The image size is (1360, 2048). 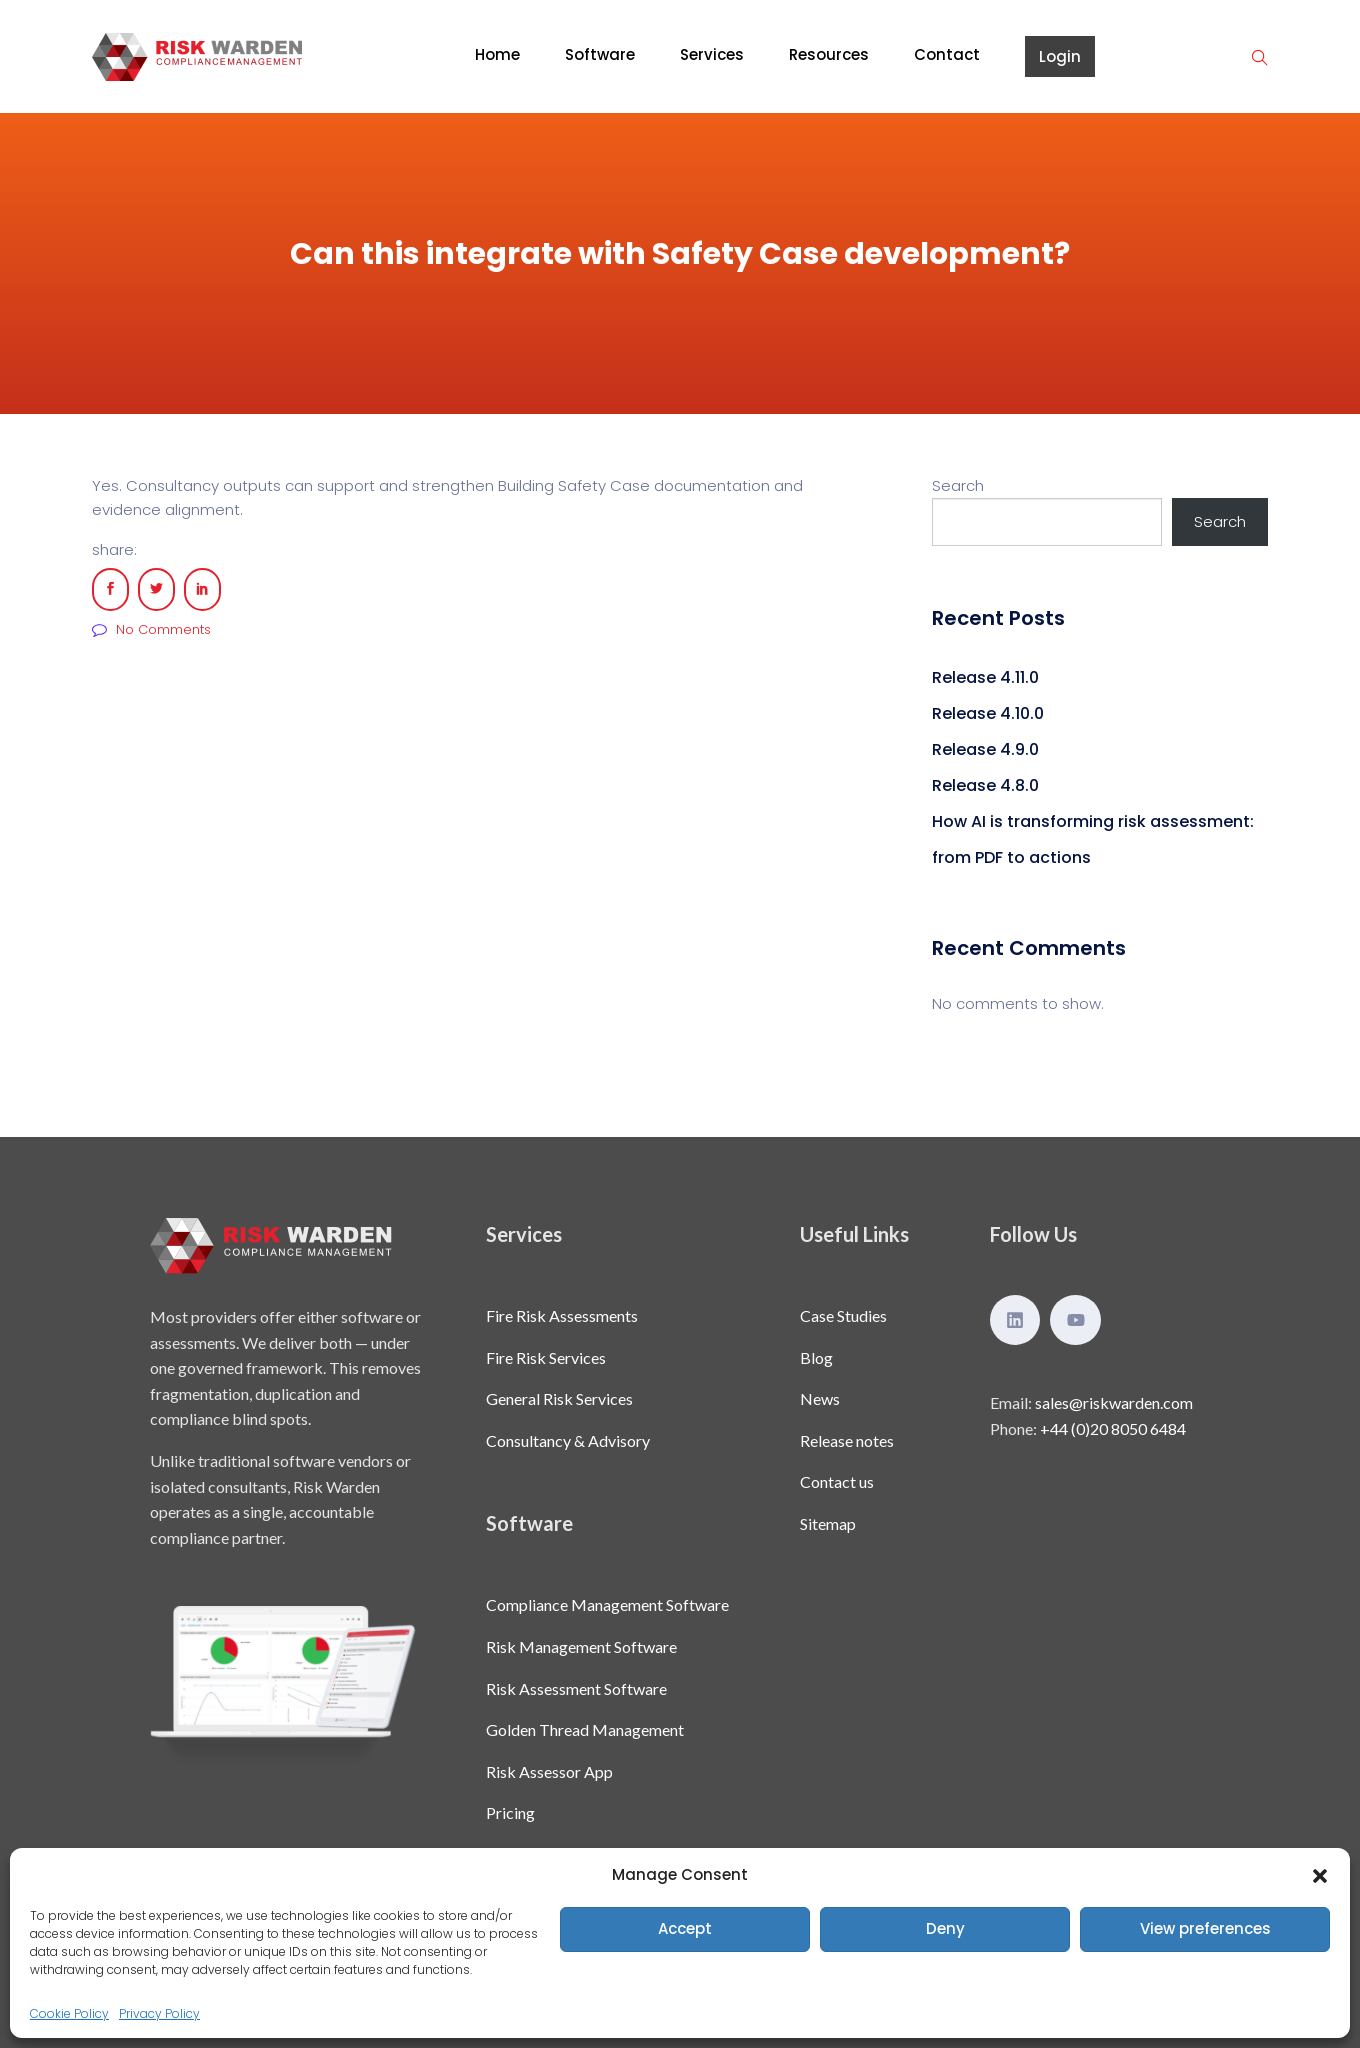 What do you see at coordinates (159, 2013) in the screenshot?
I see `Privacy Policy` at bounding box center [159, 2013].